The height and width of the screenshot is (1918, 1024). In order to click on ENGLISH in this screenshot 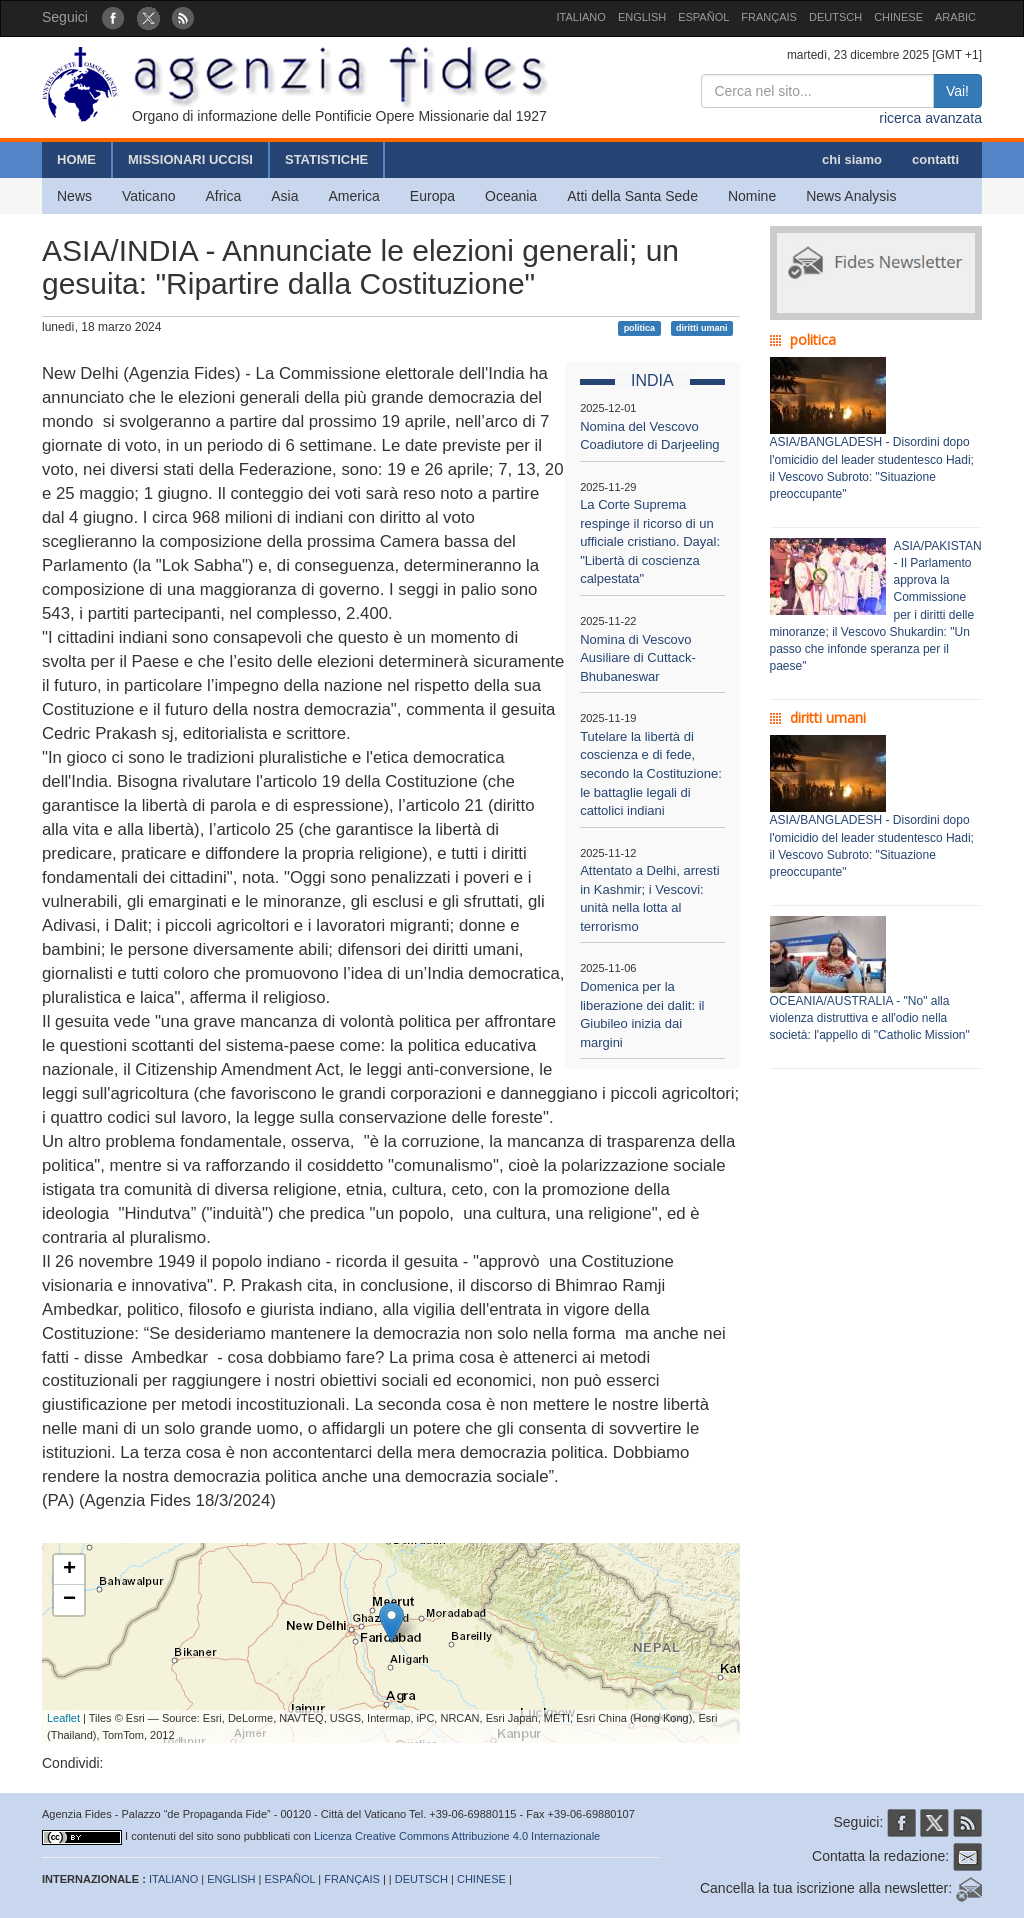, I will do `click(642, 17)`.